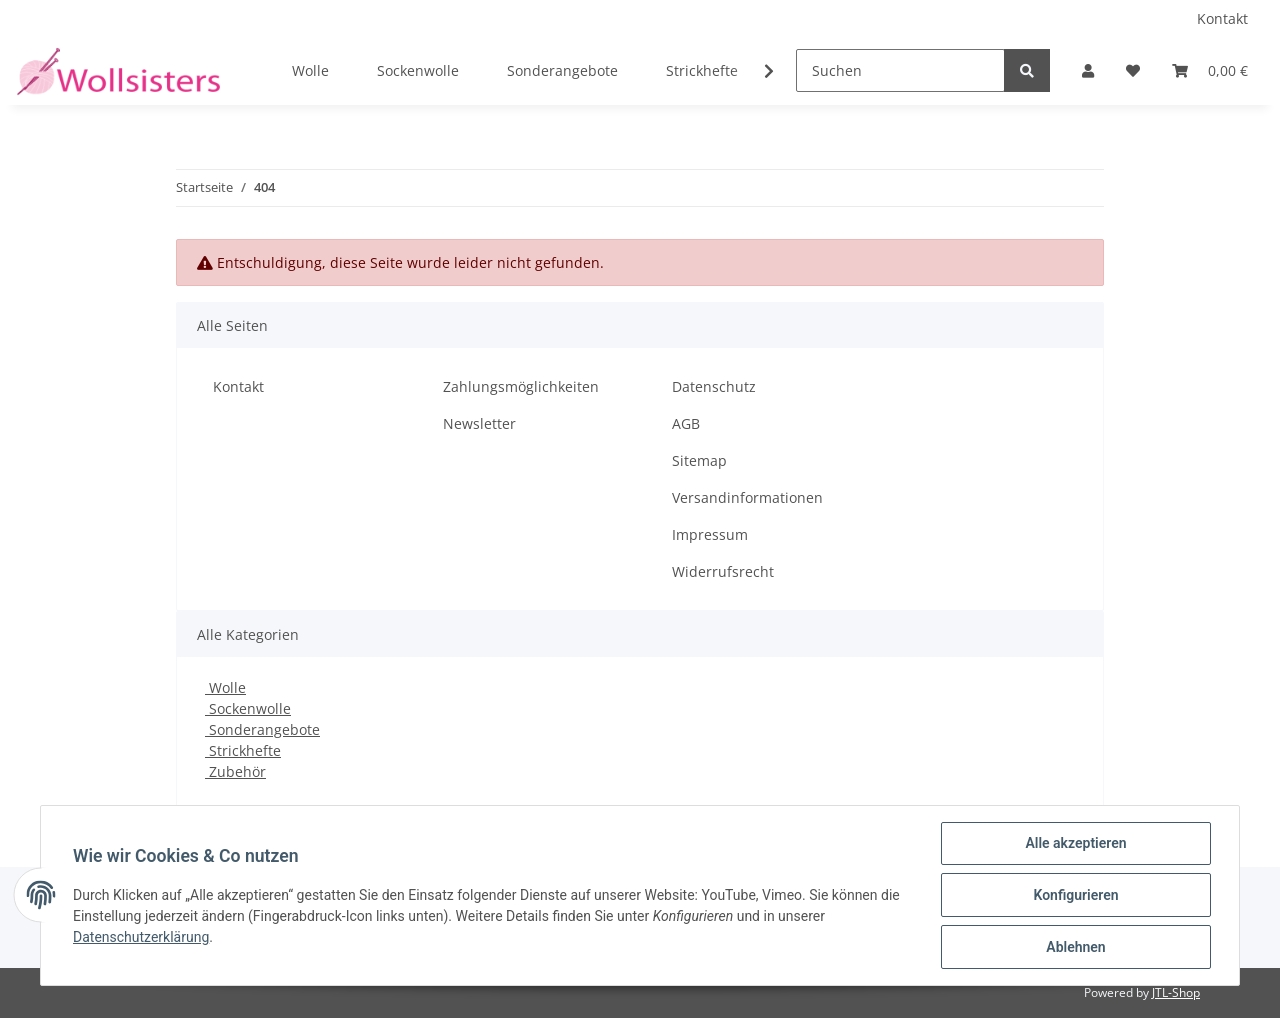 Image resolution: width=1280 pixels, height=1018 pixels. I want to click on Sonderangebote, so click(262, 729).